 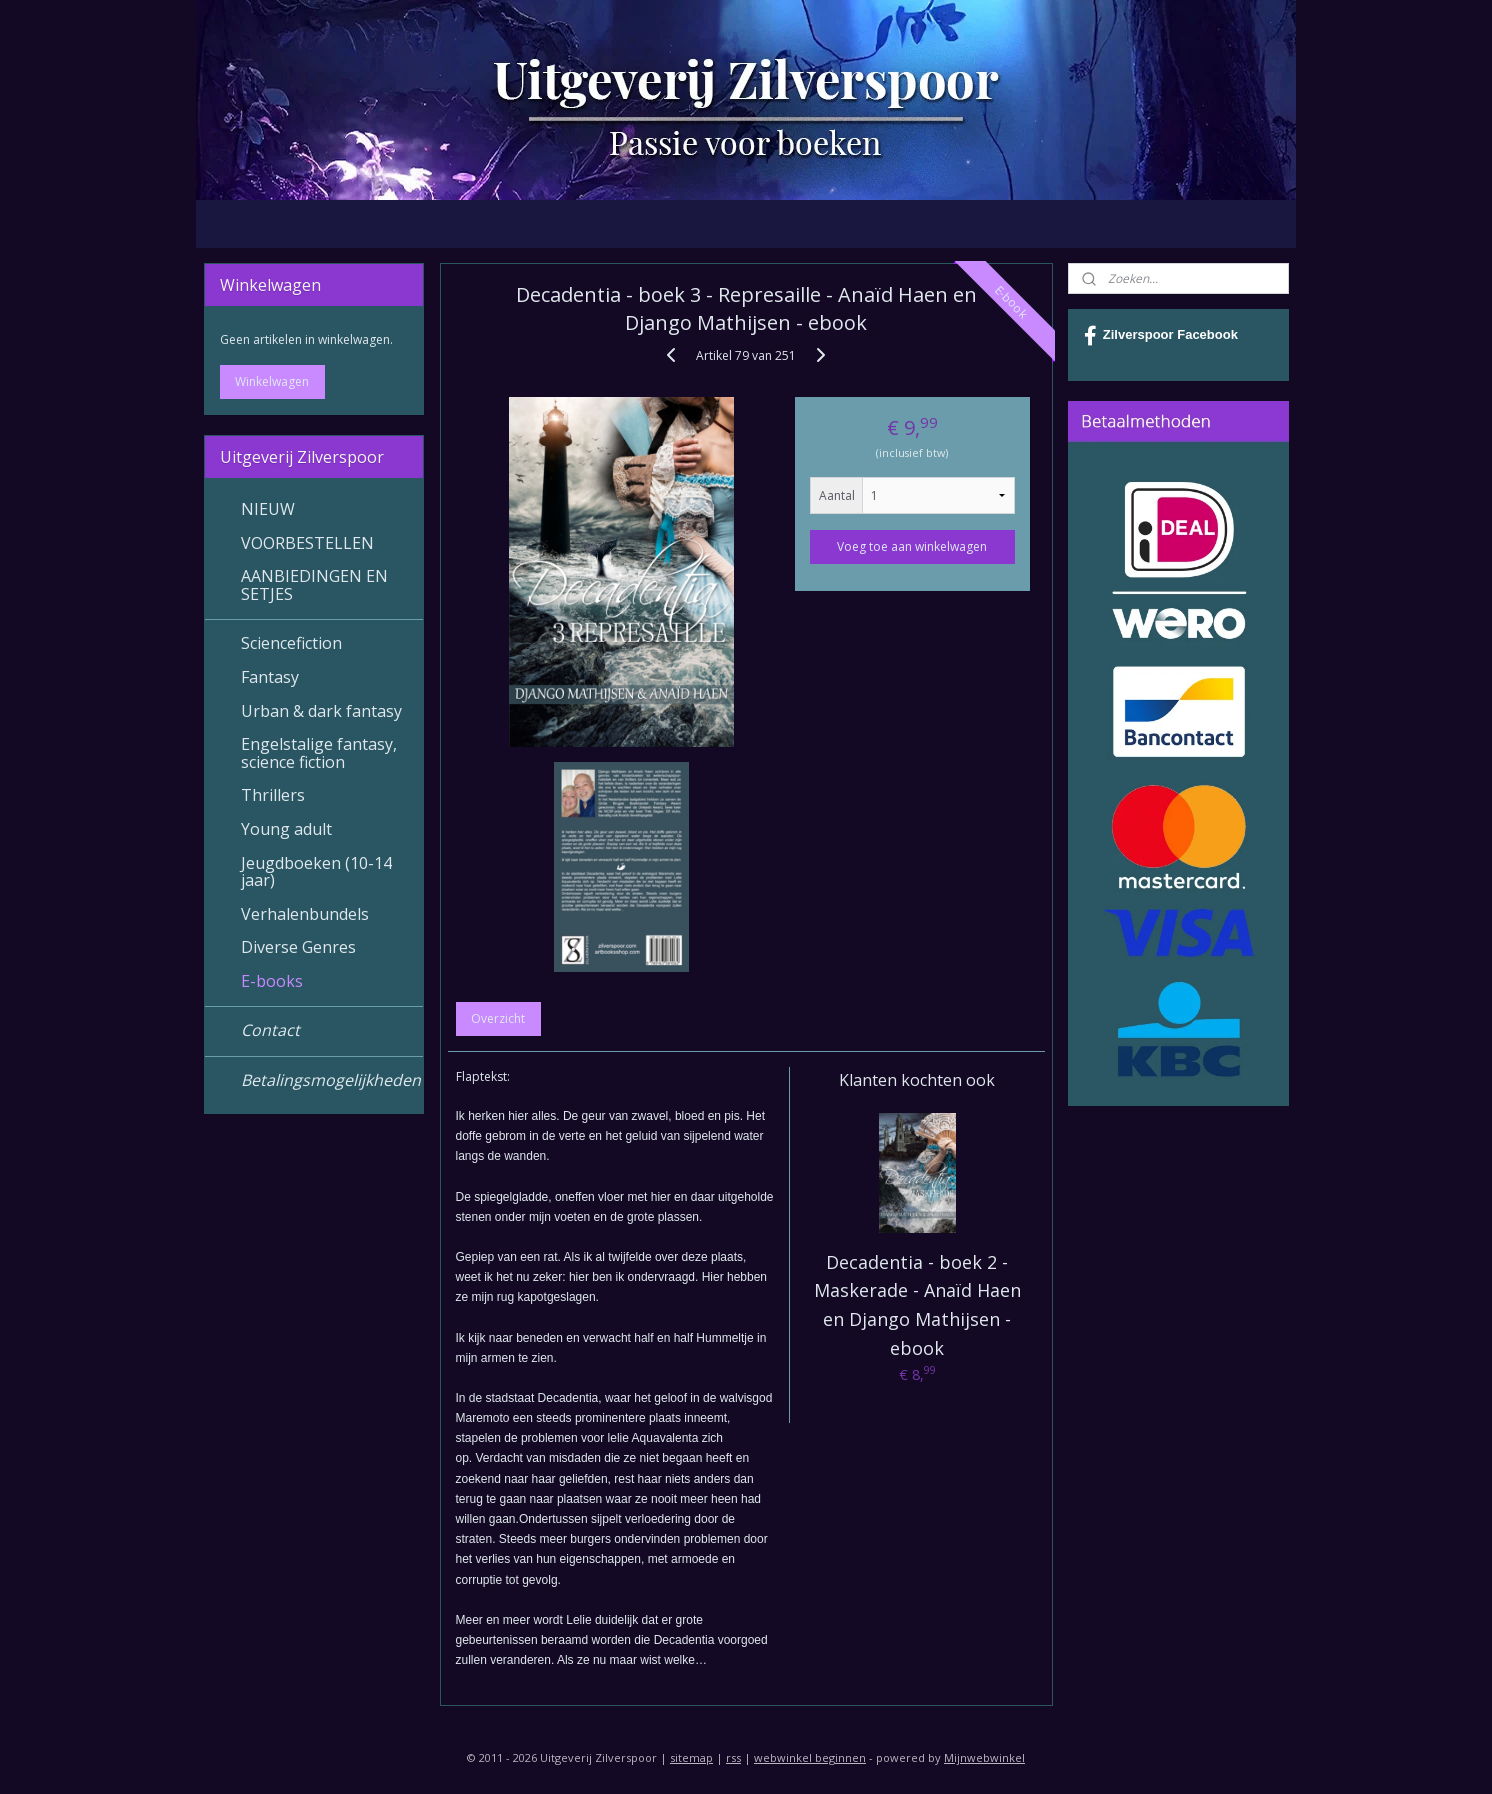 I want to click on sitemap, so click(x=691, y=1757).